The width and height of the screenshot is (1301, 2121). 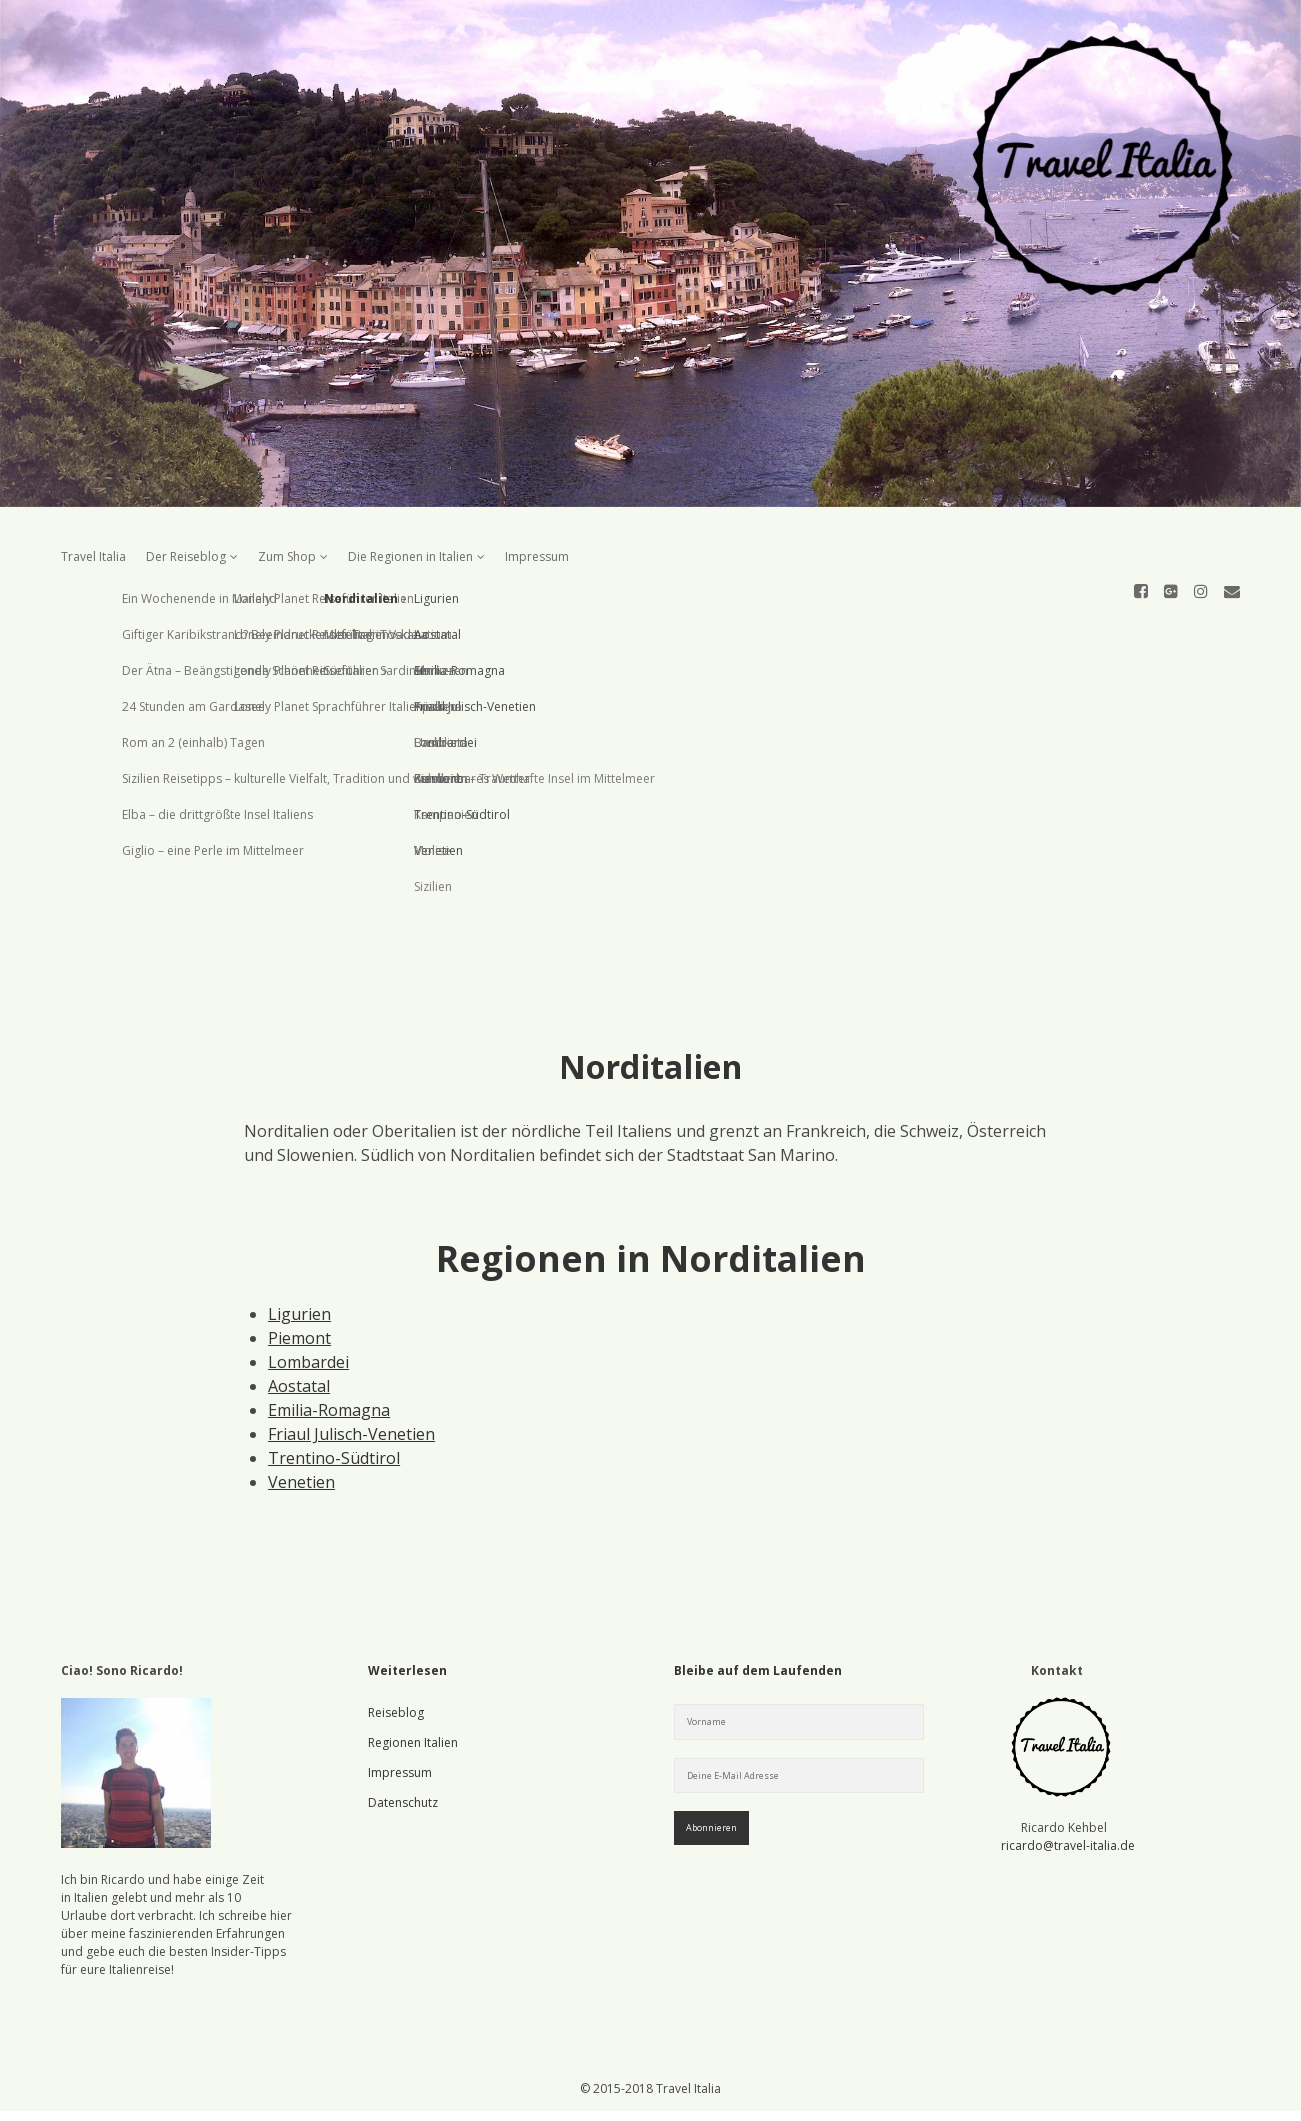 What do you see at coordinates (403, 1730) in the screenshot?
I see `Datenschutz` at bounding box center [403, 1730].